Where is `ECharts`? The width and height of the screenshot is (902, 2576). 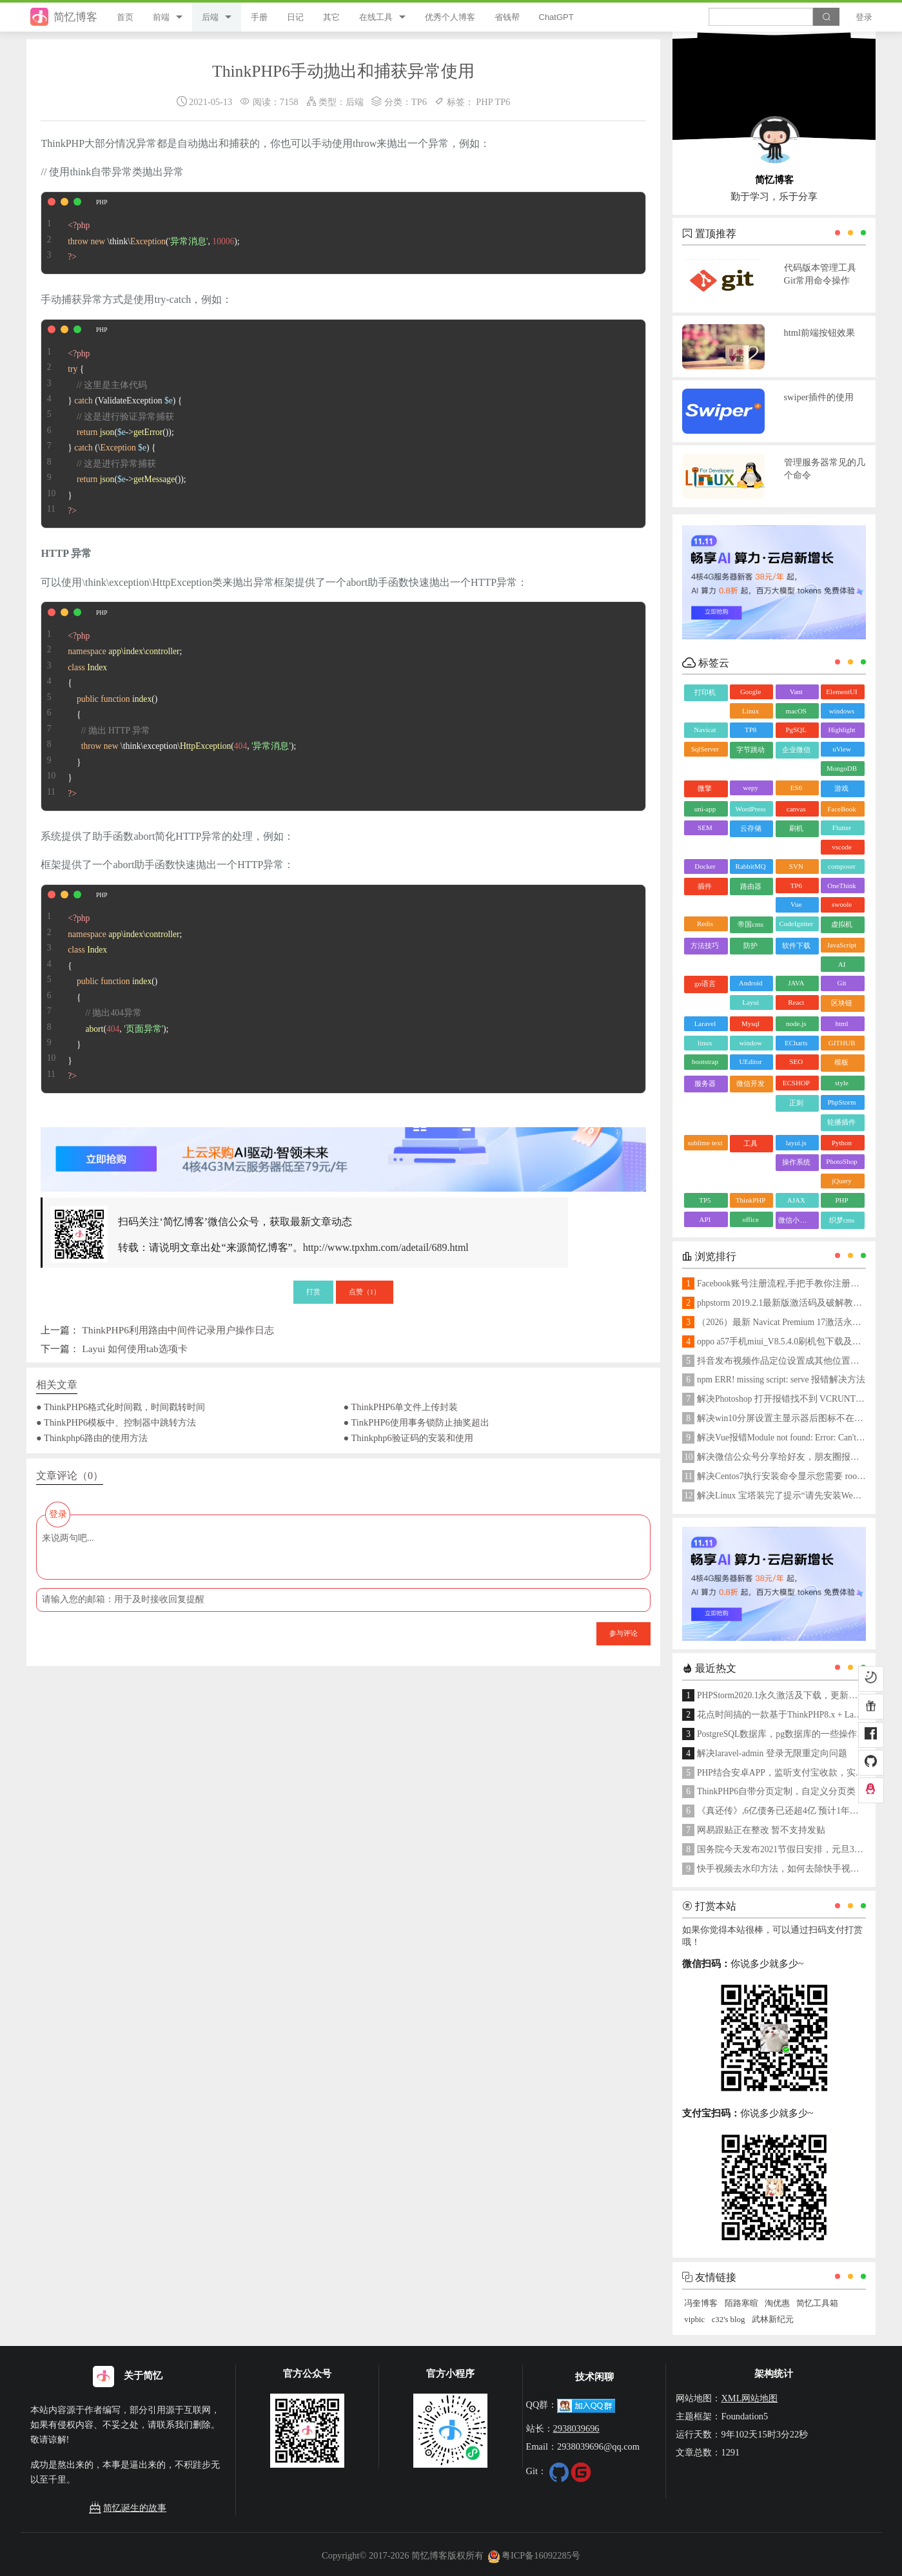
ECharts is located at coordinates (796, 1043).